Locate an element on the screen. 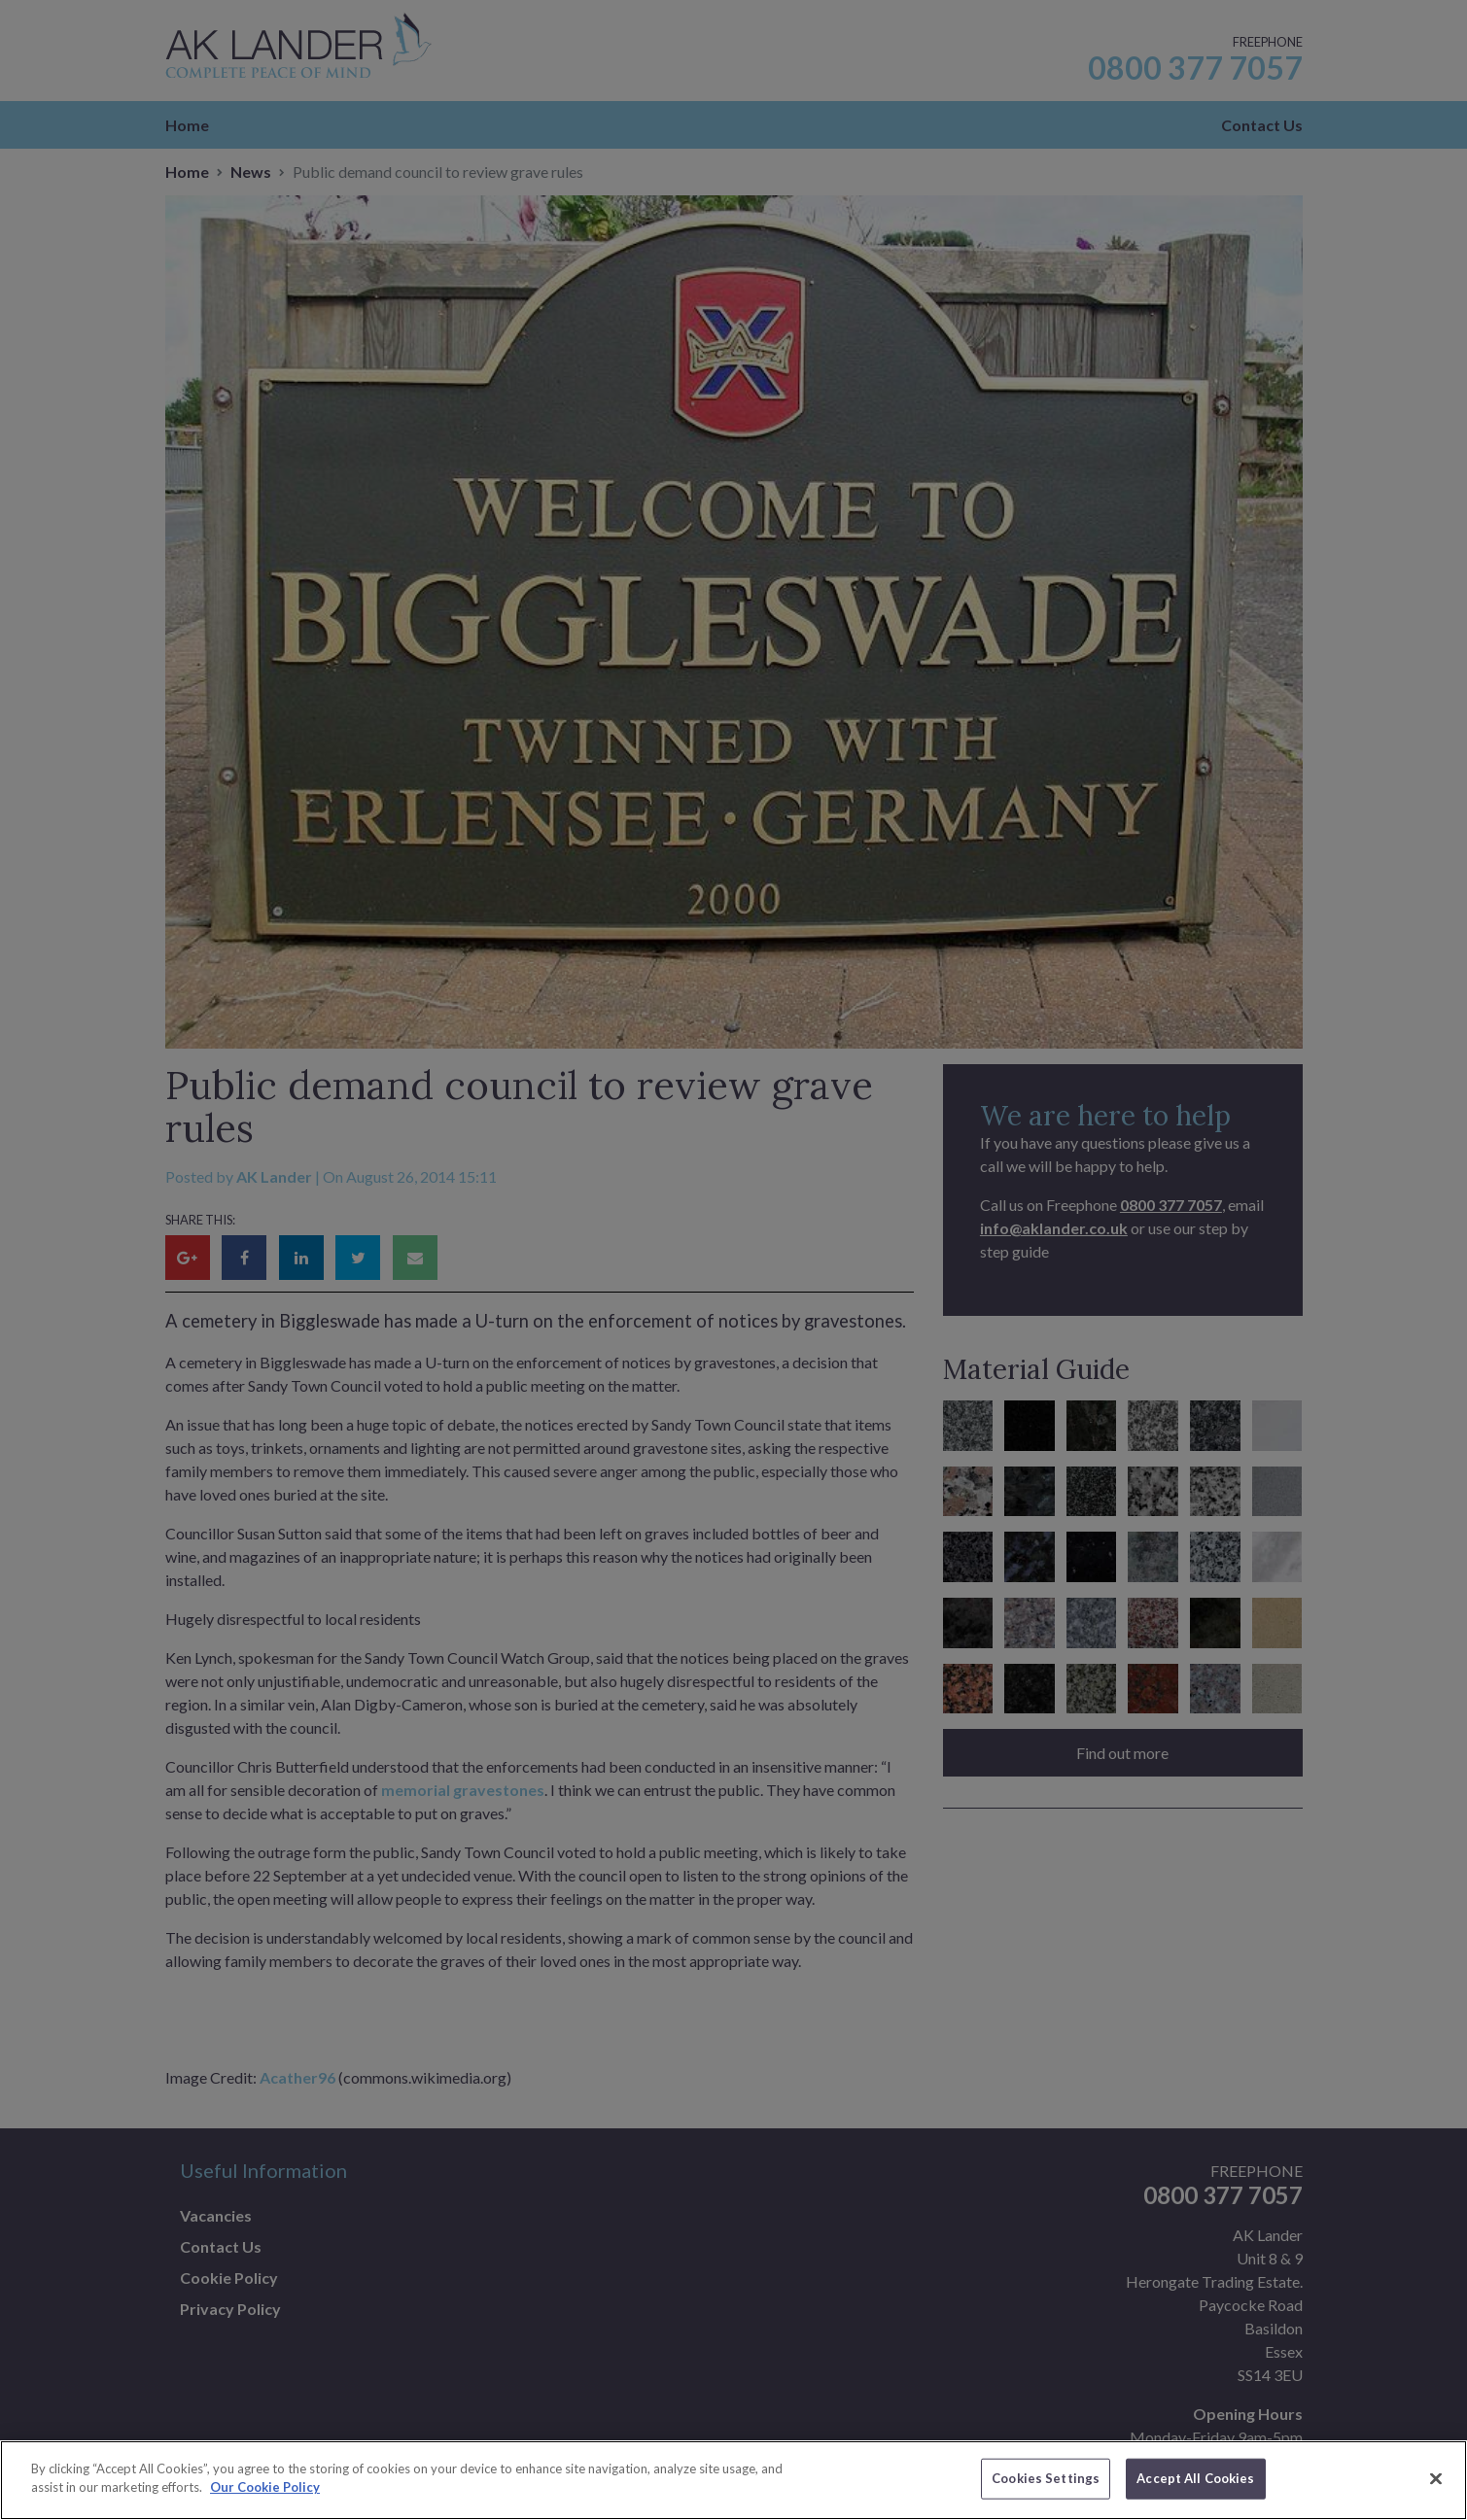 The image size is (1467, 2520). [region] is located at coordinates (733, 2480).